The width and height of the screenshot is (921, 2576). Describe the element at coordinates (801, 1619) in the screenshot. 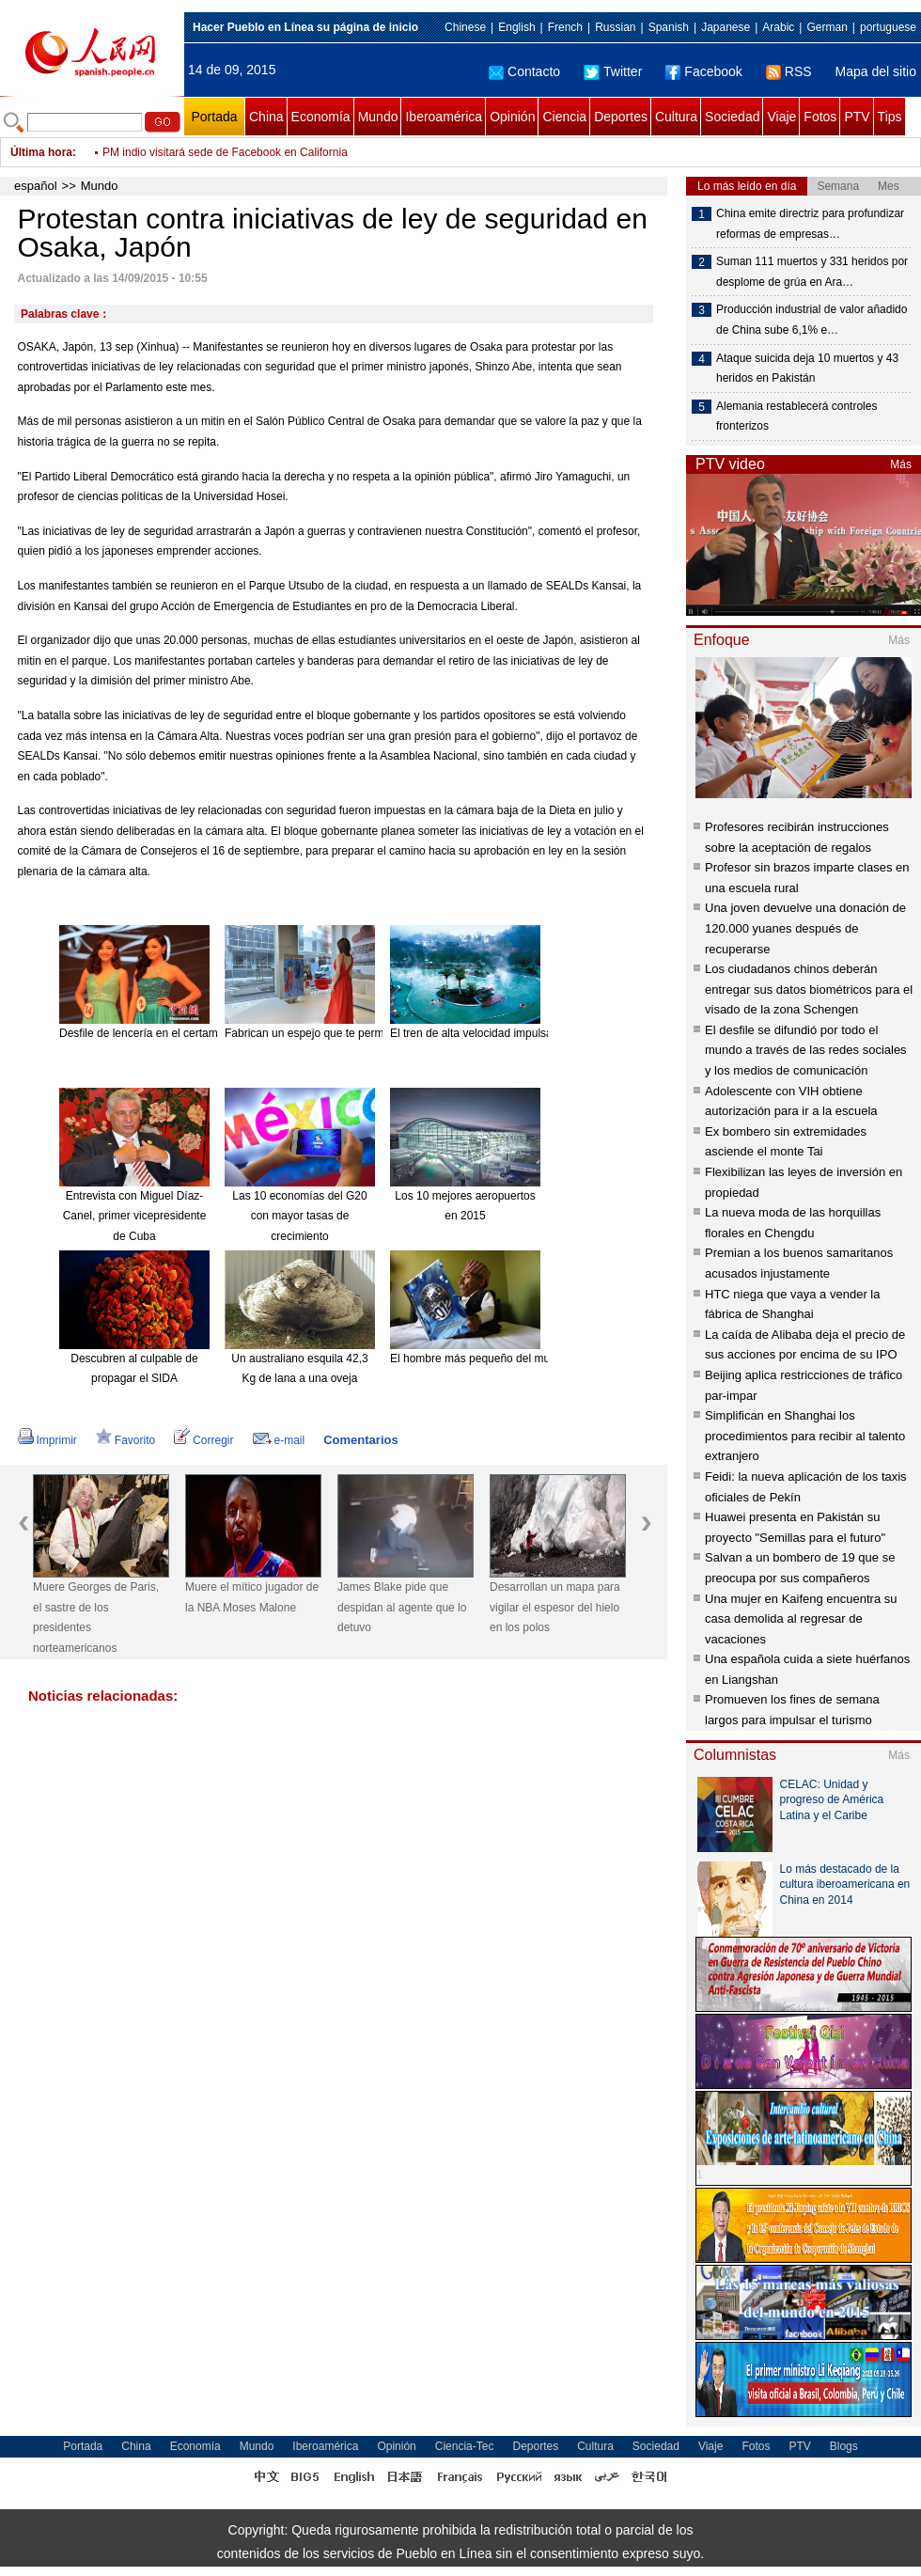

I see `Una mujer en Kaifeng encuentra su casa demolida al regresar de vacaciones` at that location.